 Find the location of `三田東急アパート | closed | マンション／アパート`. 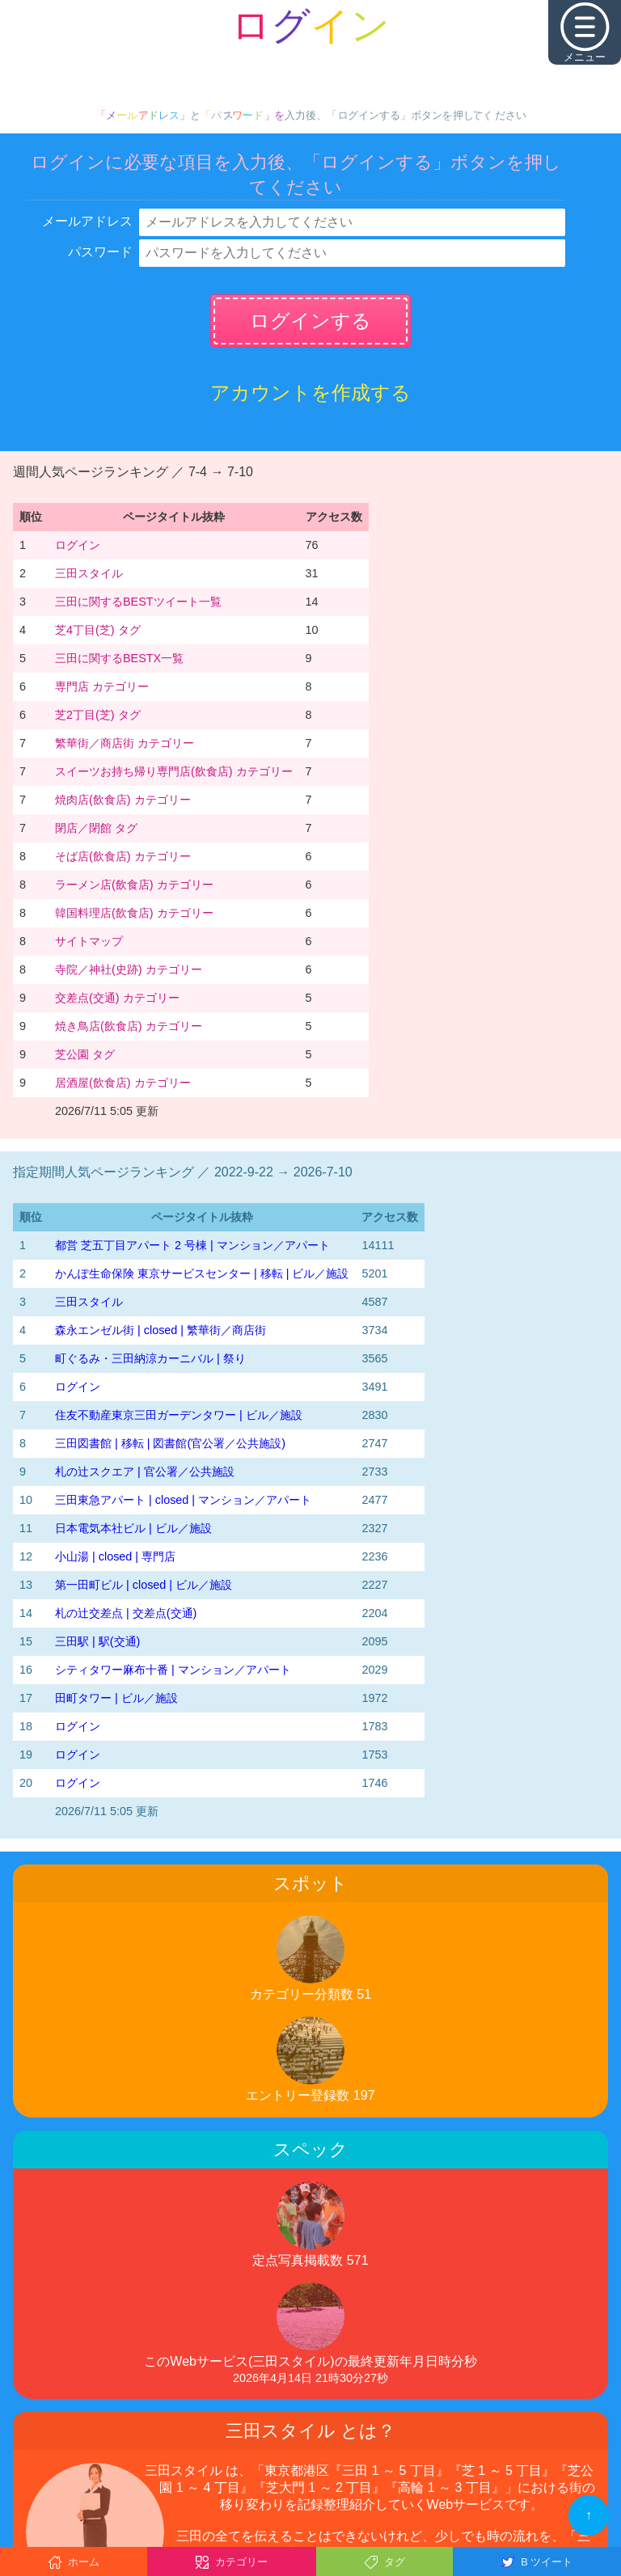

三田東急アパート | closed | マンション／アパート is located at coordinates (183, 1499).